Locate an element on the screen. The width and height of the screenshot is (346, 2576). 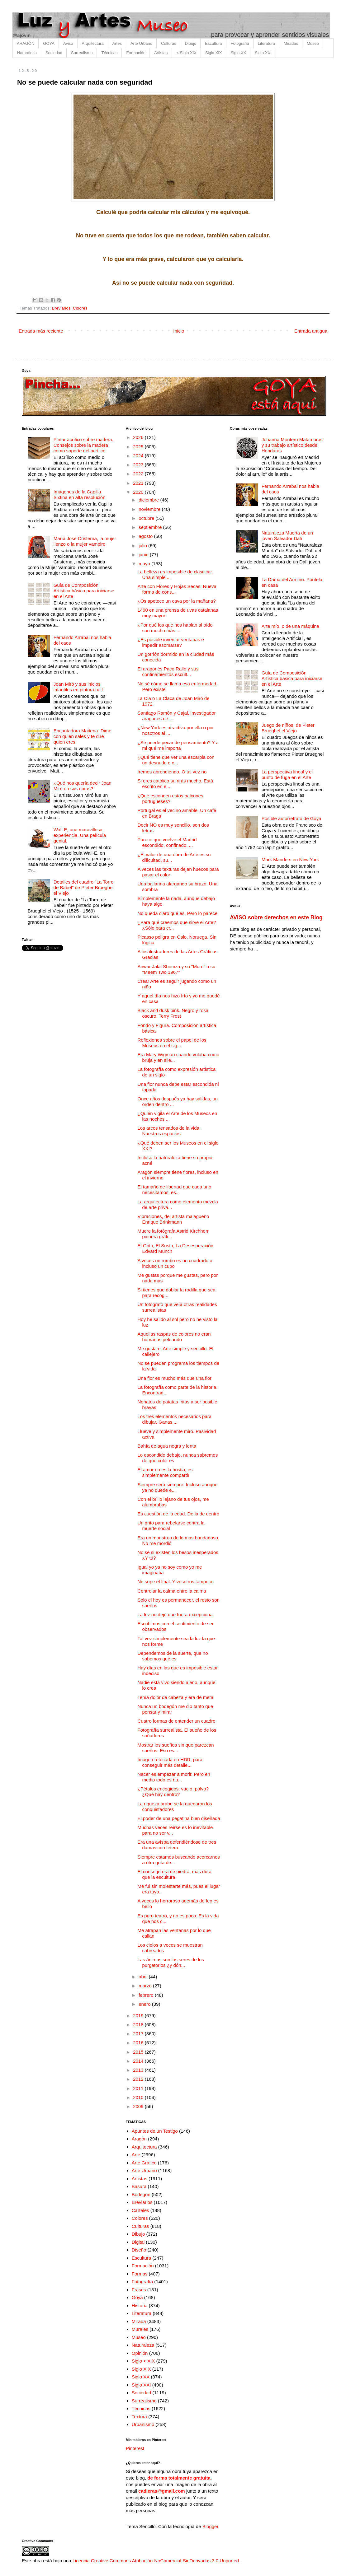
2021 is located at coordinates (139, 483).